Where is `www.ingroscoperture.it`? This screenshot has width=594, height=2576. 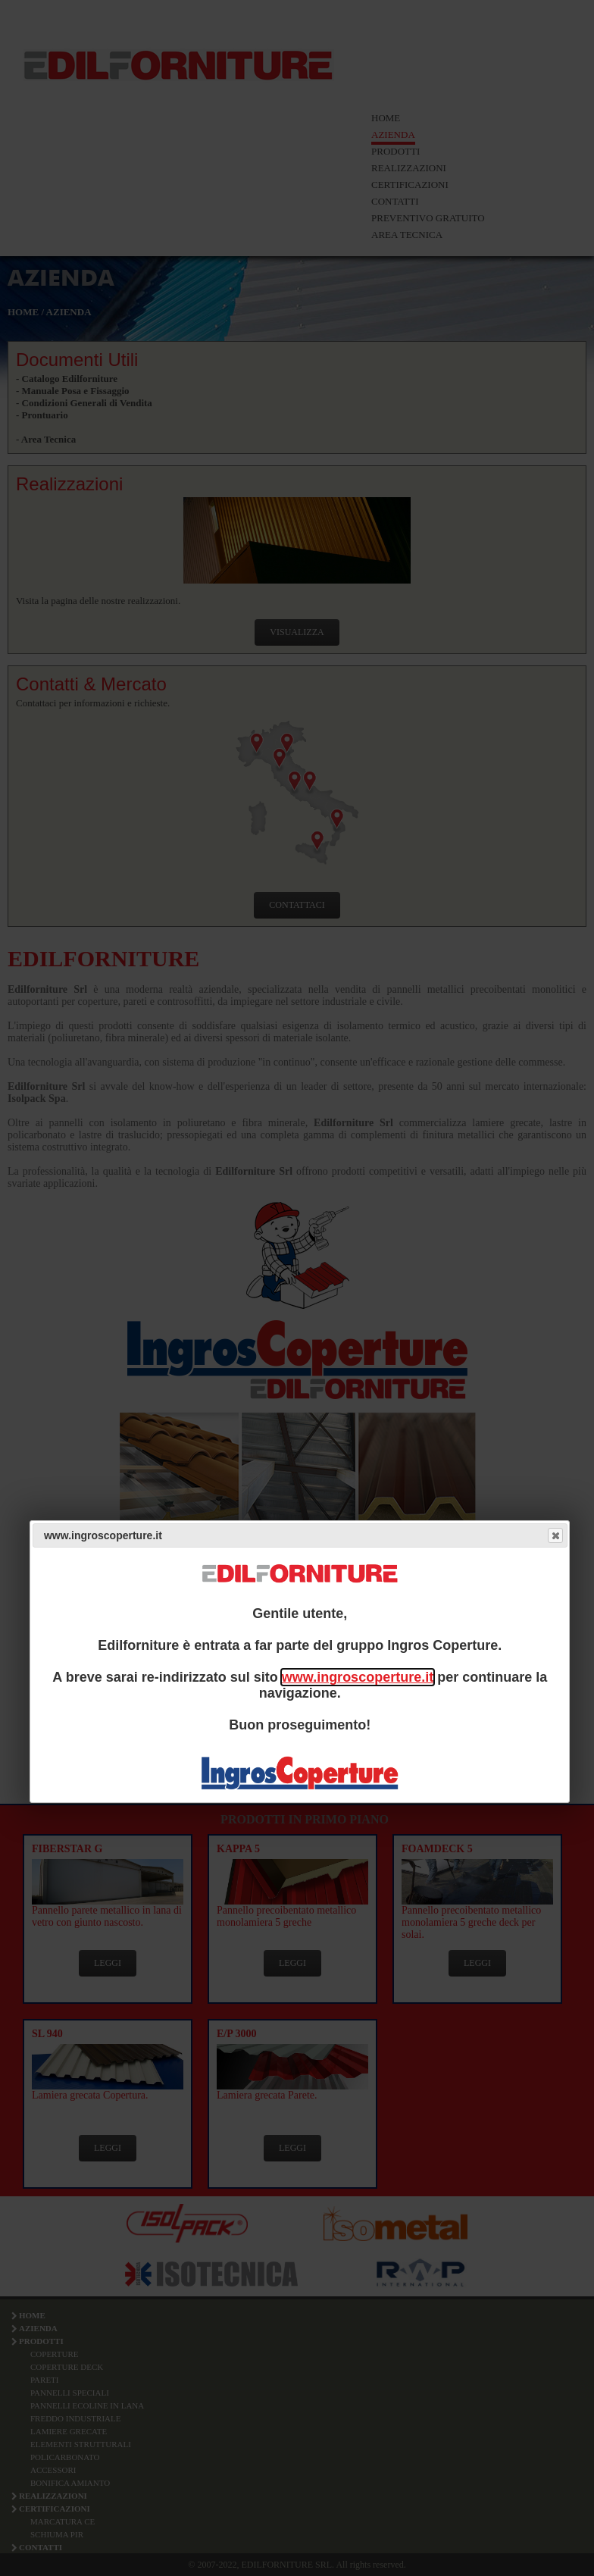
www.ingroscoperture.it is located at coordinates (357, 1677).